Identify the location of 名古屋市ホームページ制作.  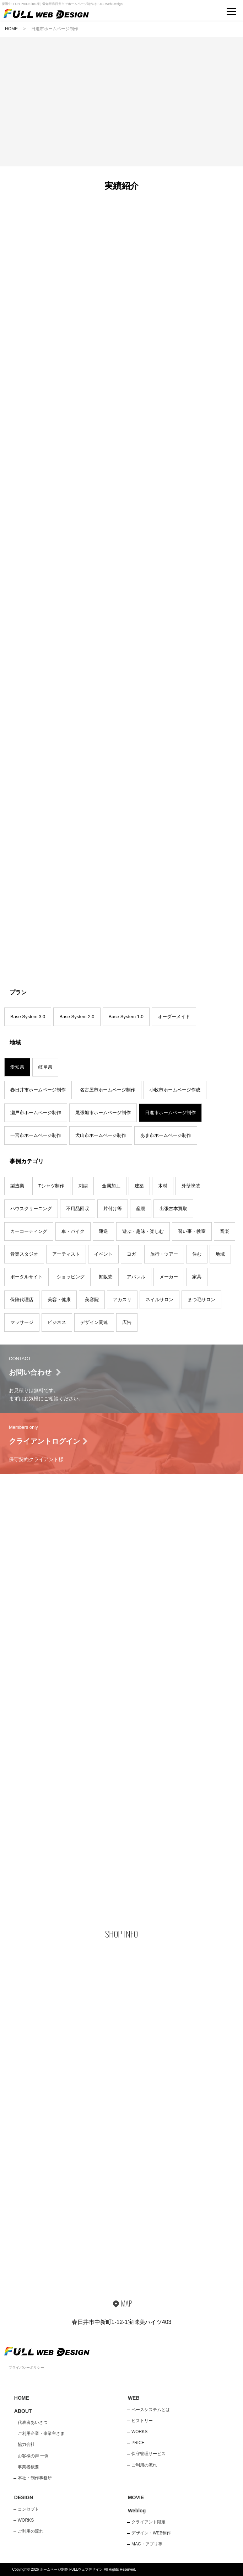
(107, 1089).